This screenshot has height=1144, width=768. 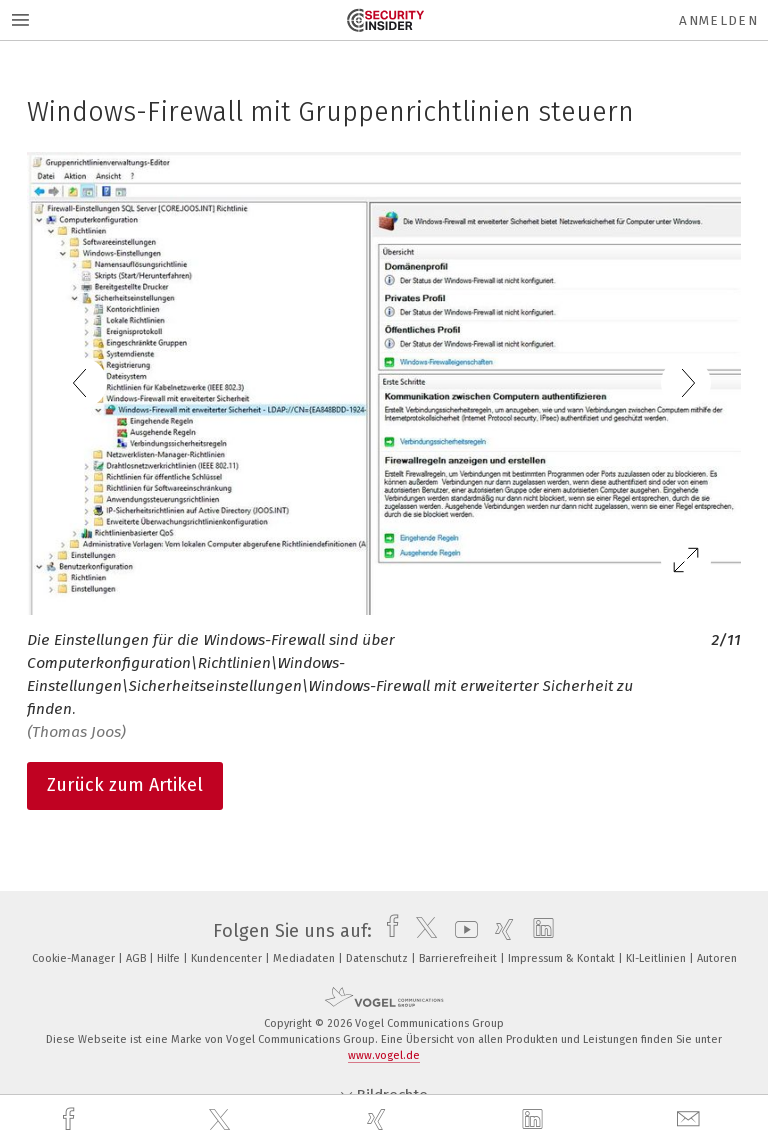 I want to click on Zurück zum Artikel, so click(x=125, y=785).